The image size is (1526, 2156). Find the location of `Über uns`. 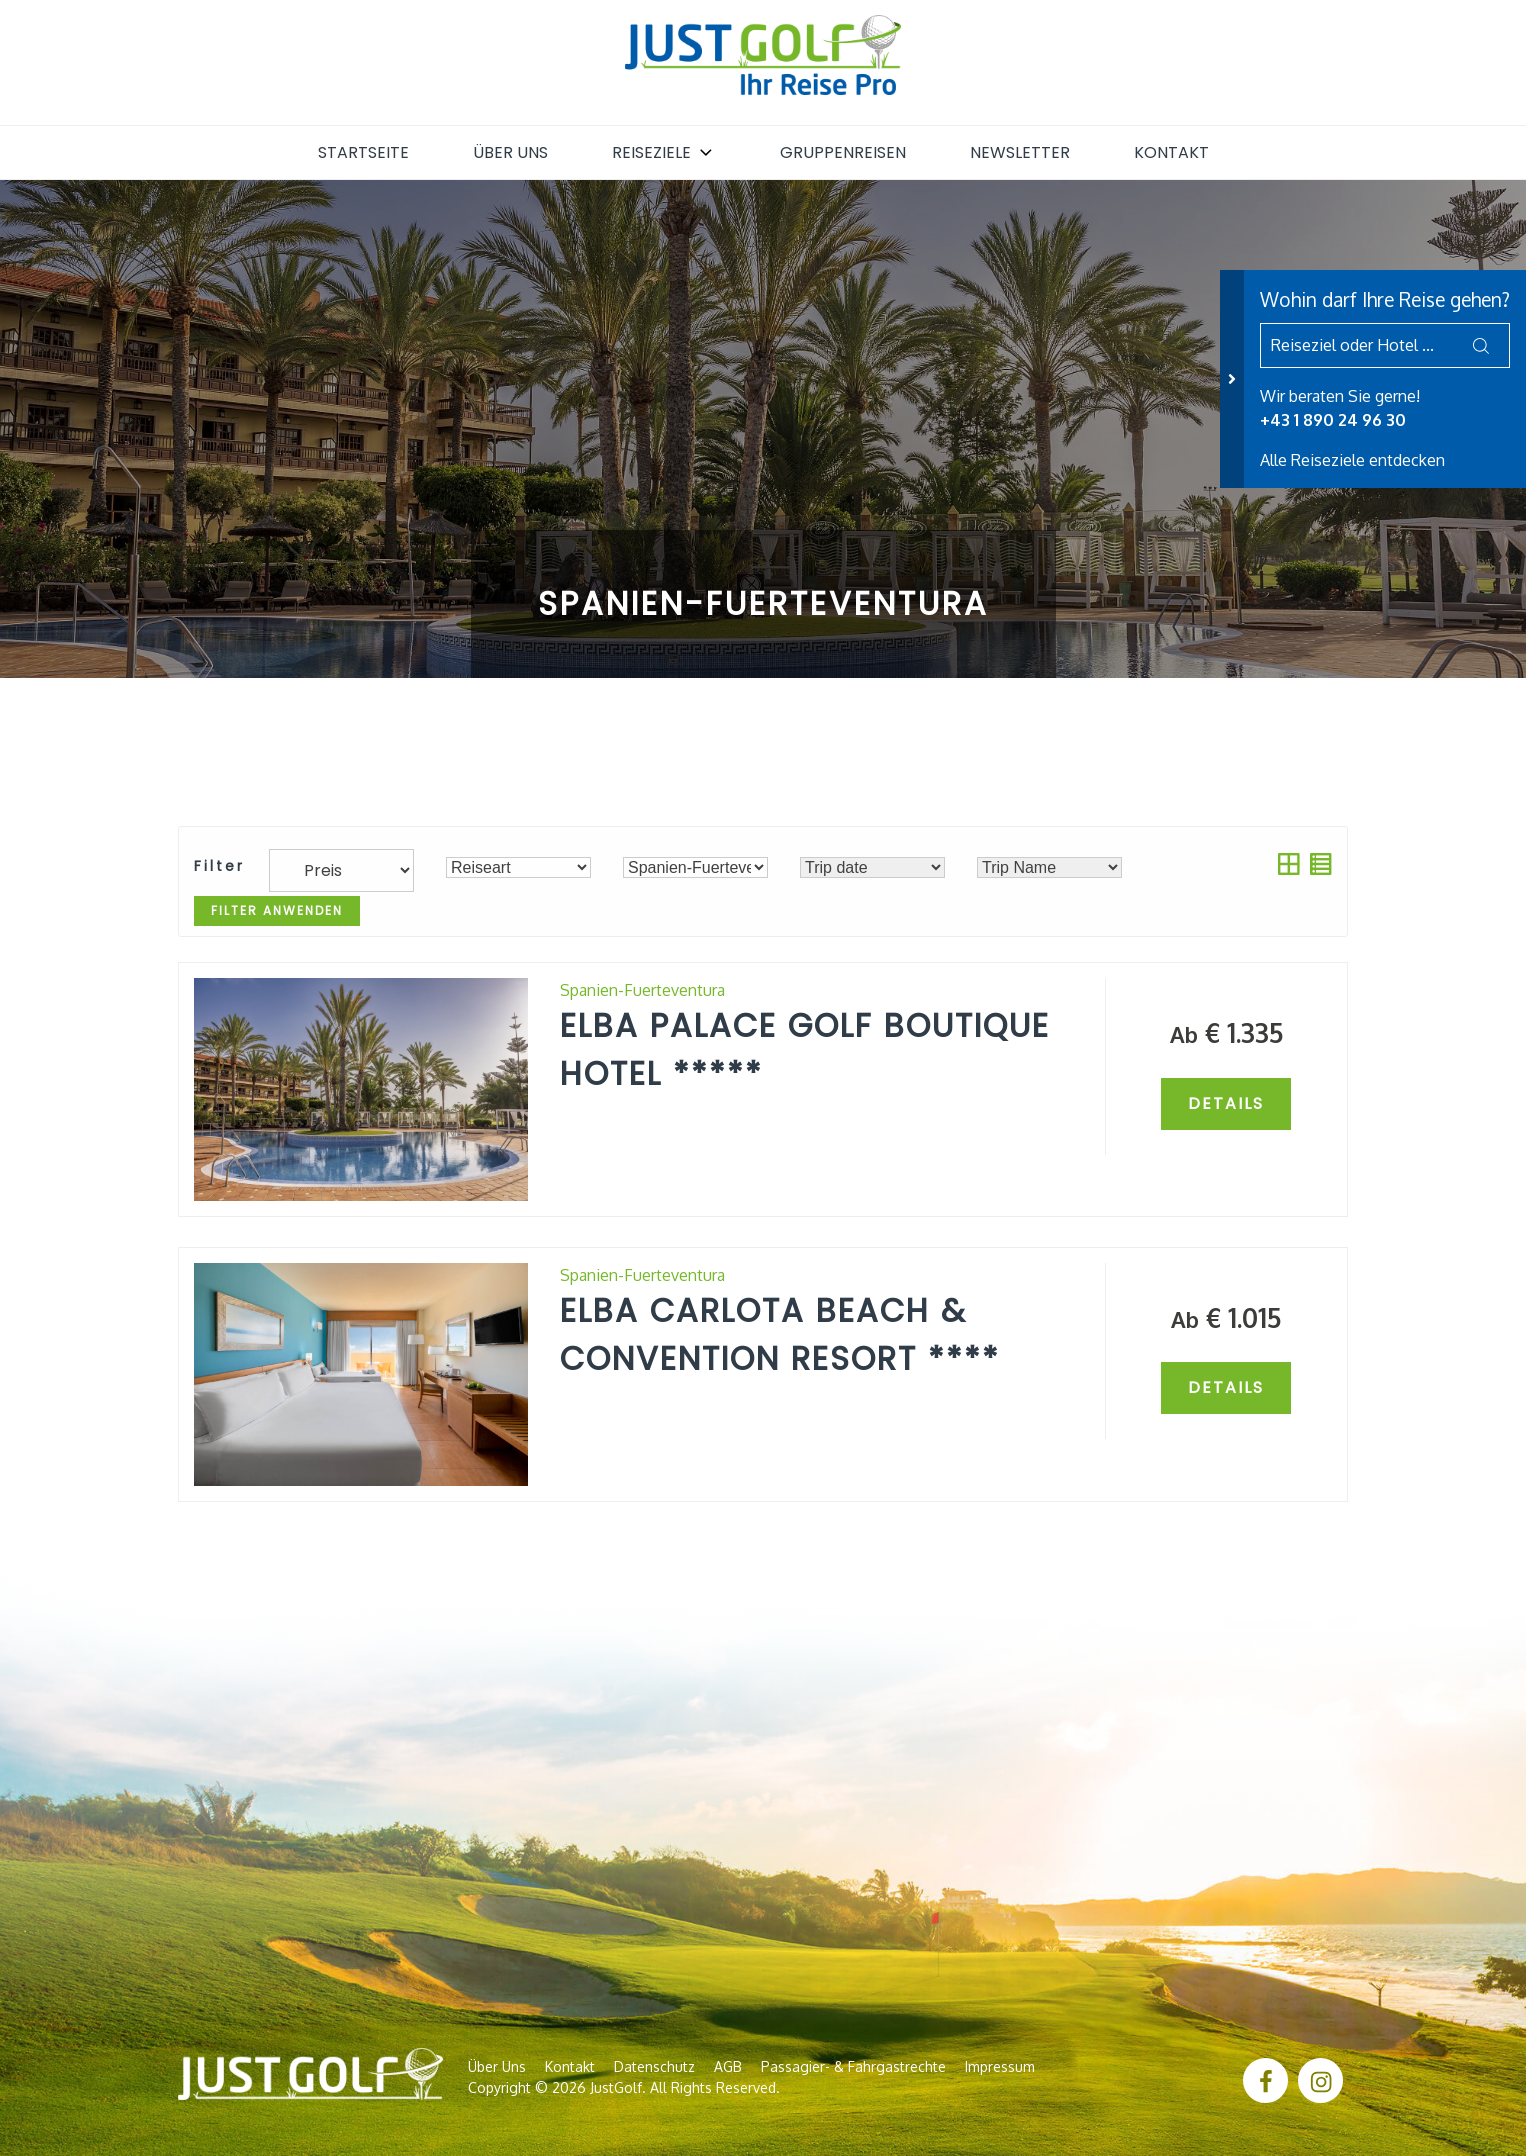

Über uns is located at coordinates (510, 152).